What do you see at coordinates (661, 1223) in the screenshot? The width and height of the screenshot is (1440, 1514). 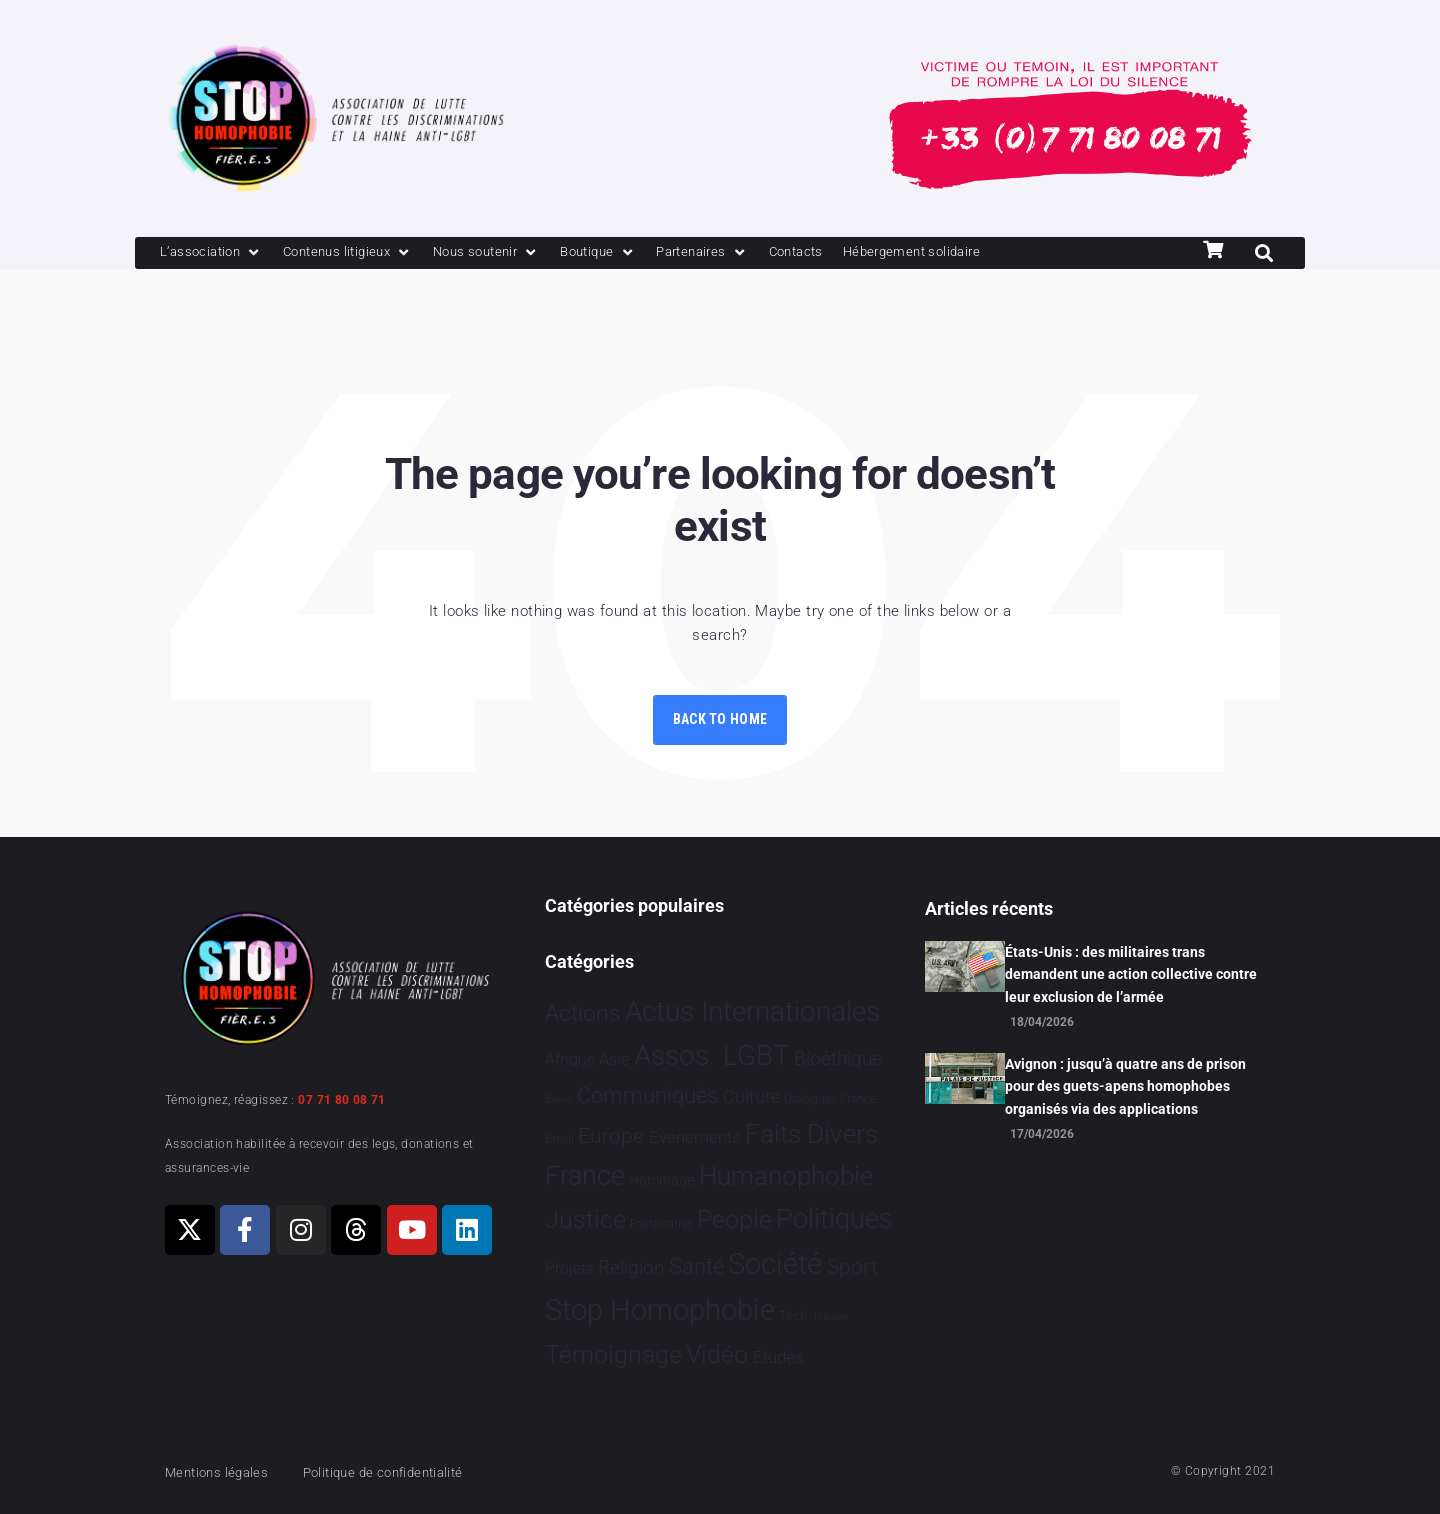 I see `Partenariat [Partenariat 4 éléments]` at bounding box center [661, 1223].